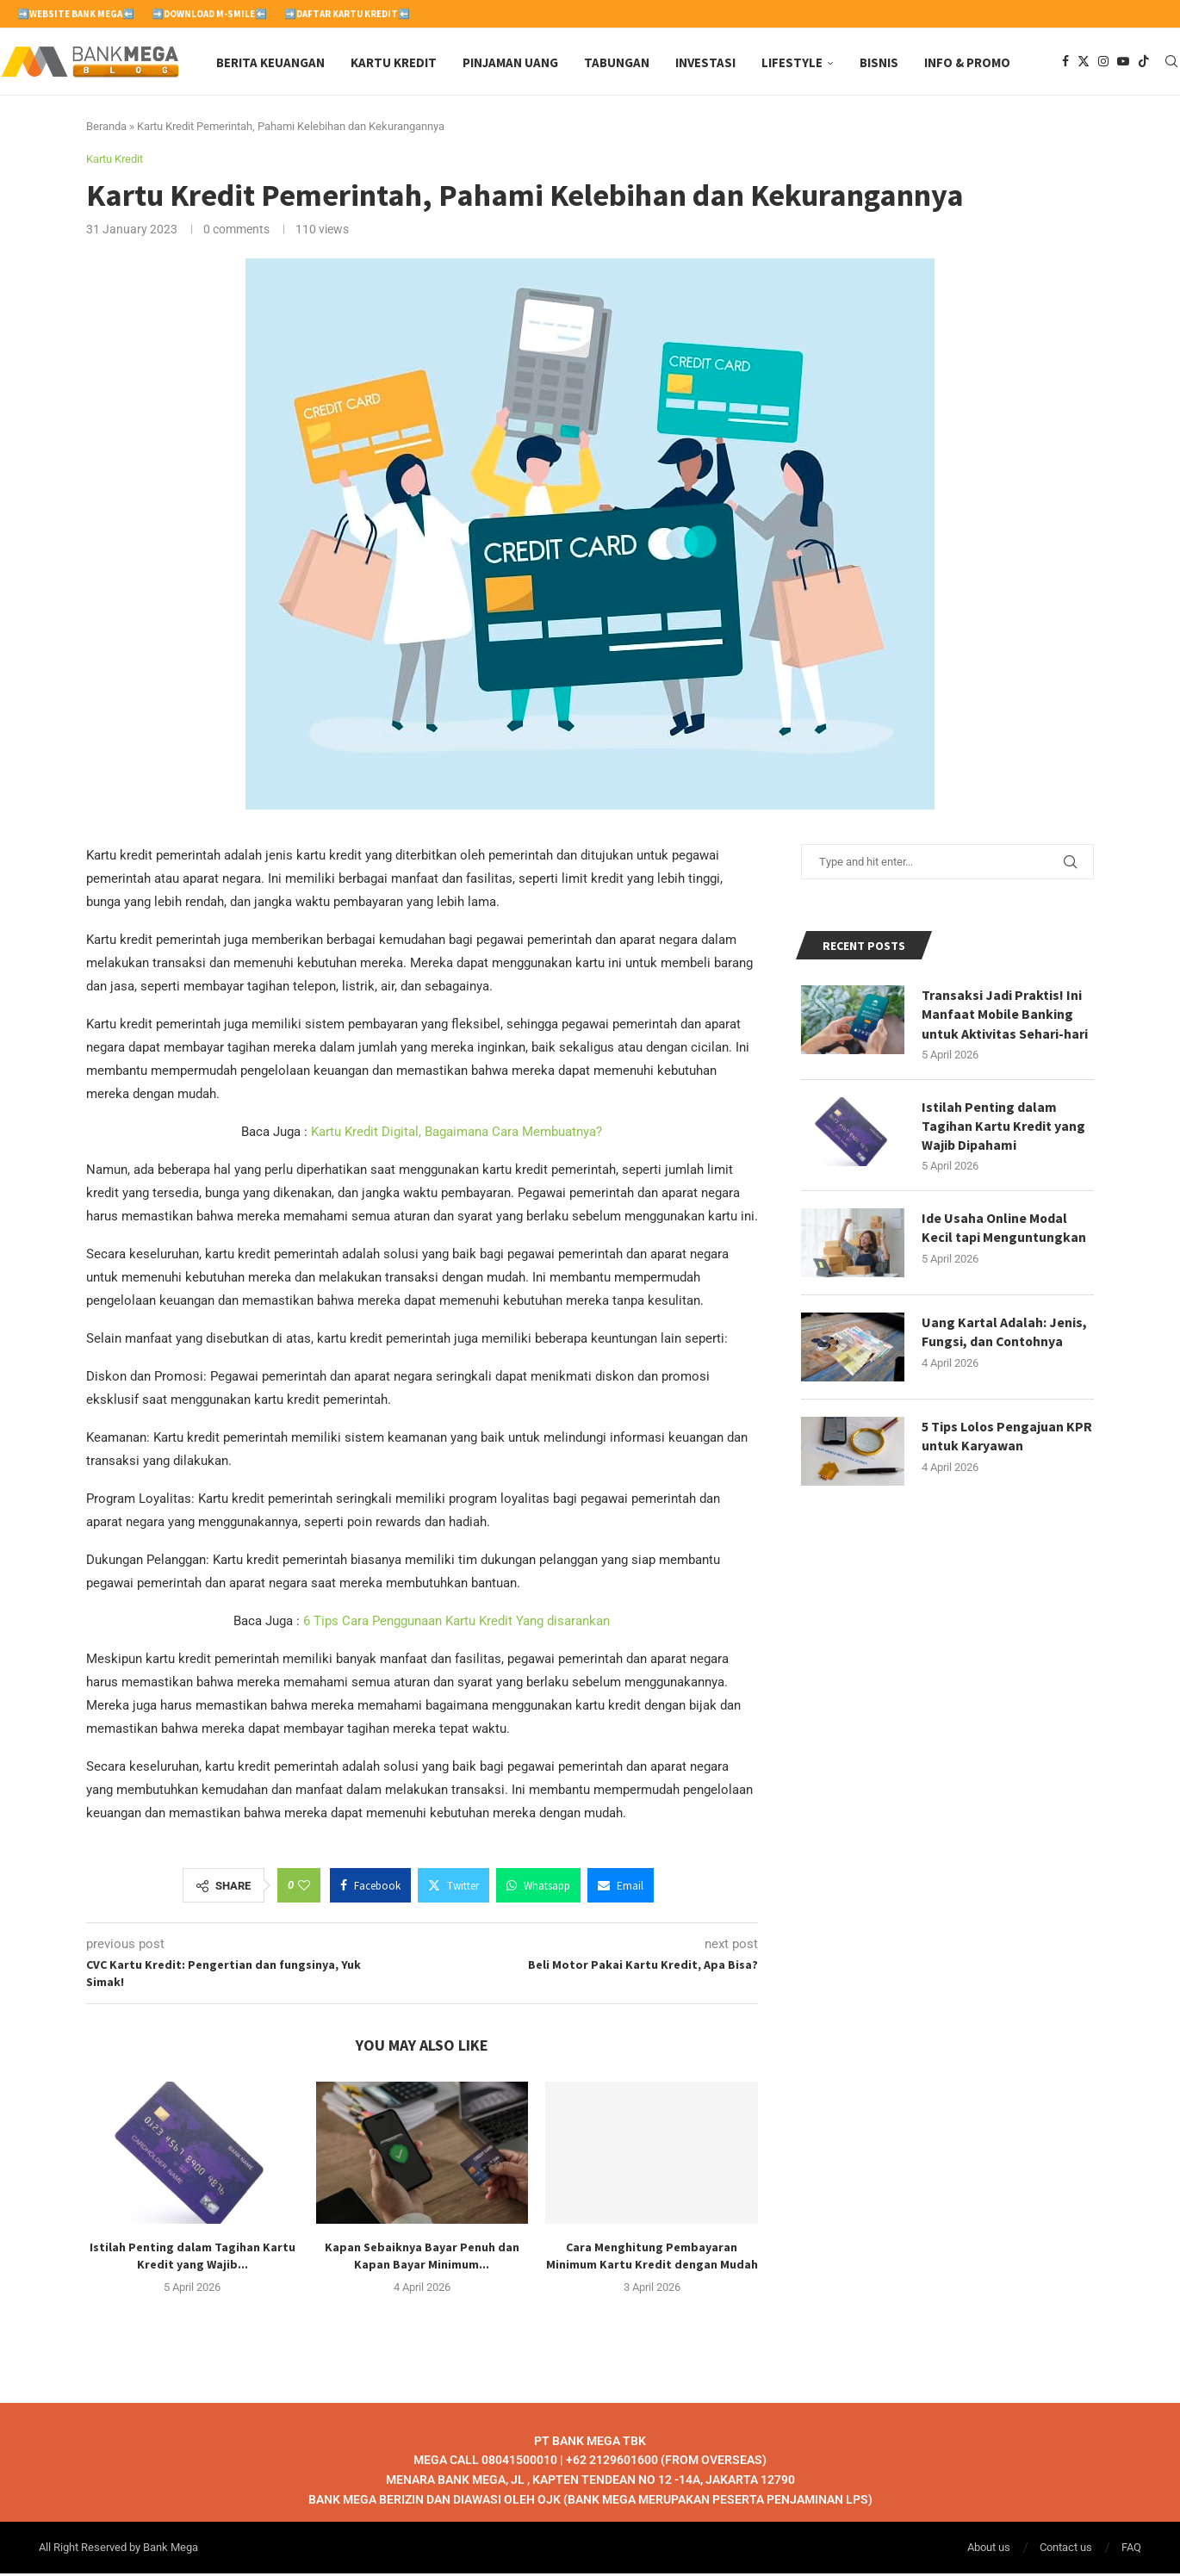 This screenshot has height=2576, width=1180. Describe the element at coordinates (1144, 62) in the screenshot. I see `[Tiktok]` at that location.